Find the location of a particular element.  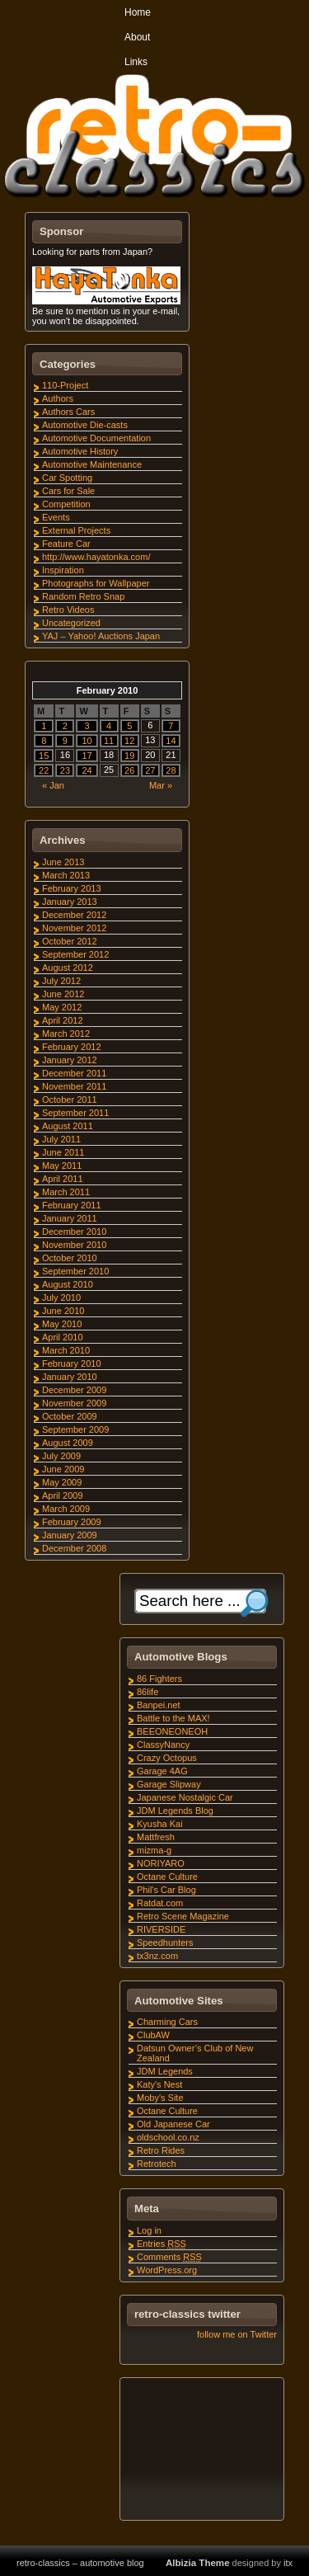

October 2011 is located at coordinates (69, 1099).